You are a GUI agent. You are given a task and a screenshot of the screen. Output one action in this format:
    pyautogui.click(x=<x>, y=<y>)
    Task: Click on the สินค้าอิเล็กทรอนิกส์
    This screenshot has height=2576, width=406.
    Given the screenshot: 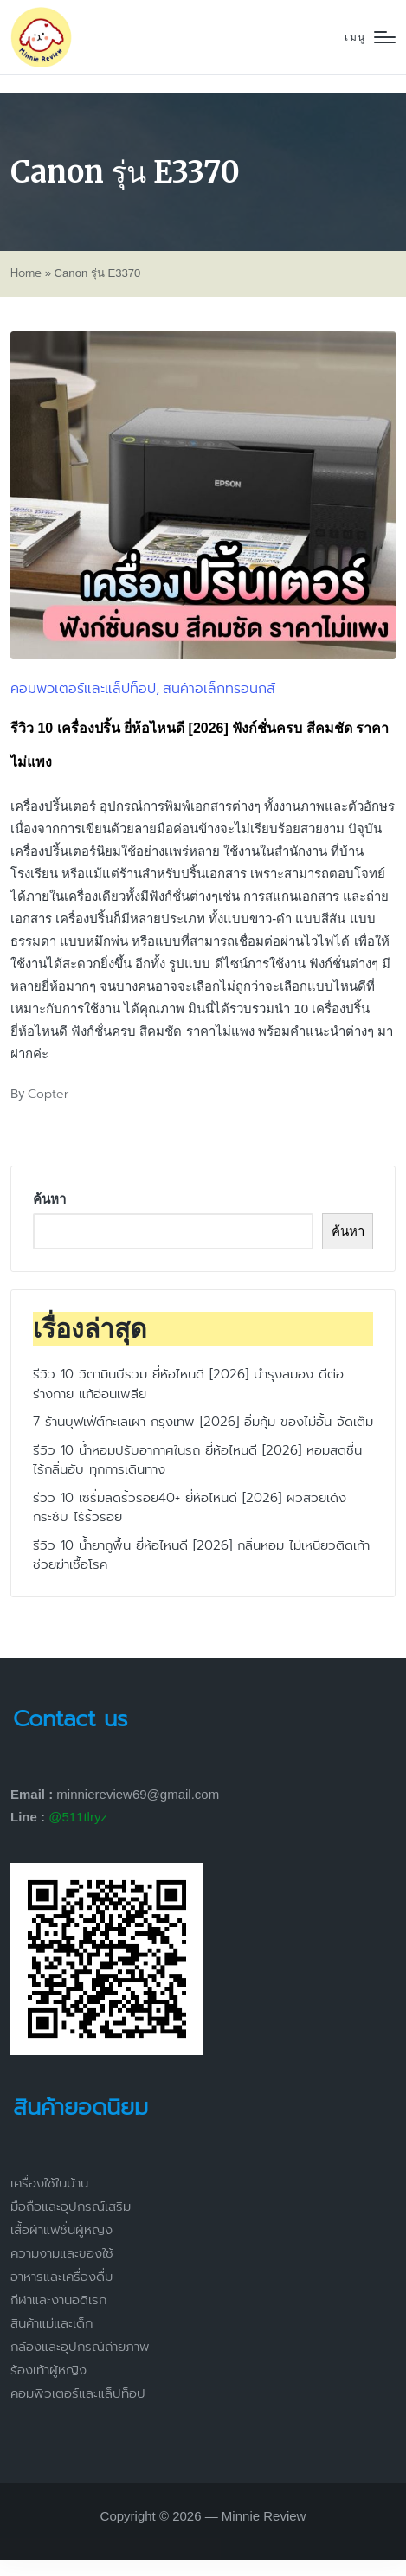 What is the action you would take?
    pyautogui.click(x=219, y=688)
    